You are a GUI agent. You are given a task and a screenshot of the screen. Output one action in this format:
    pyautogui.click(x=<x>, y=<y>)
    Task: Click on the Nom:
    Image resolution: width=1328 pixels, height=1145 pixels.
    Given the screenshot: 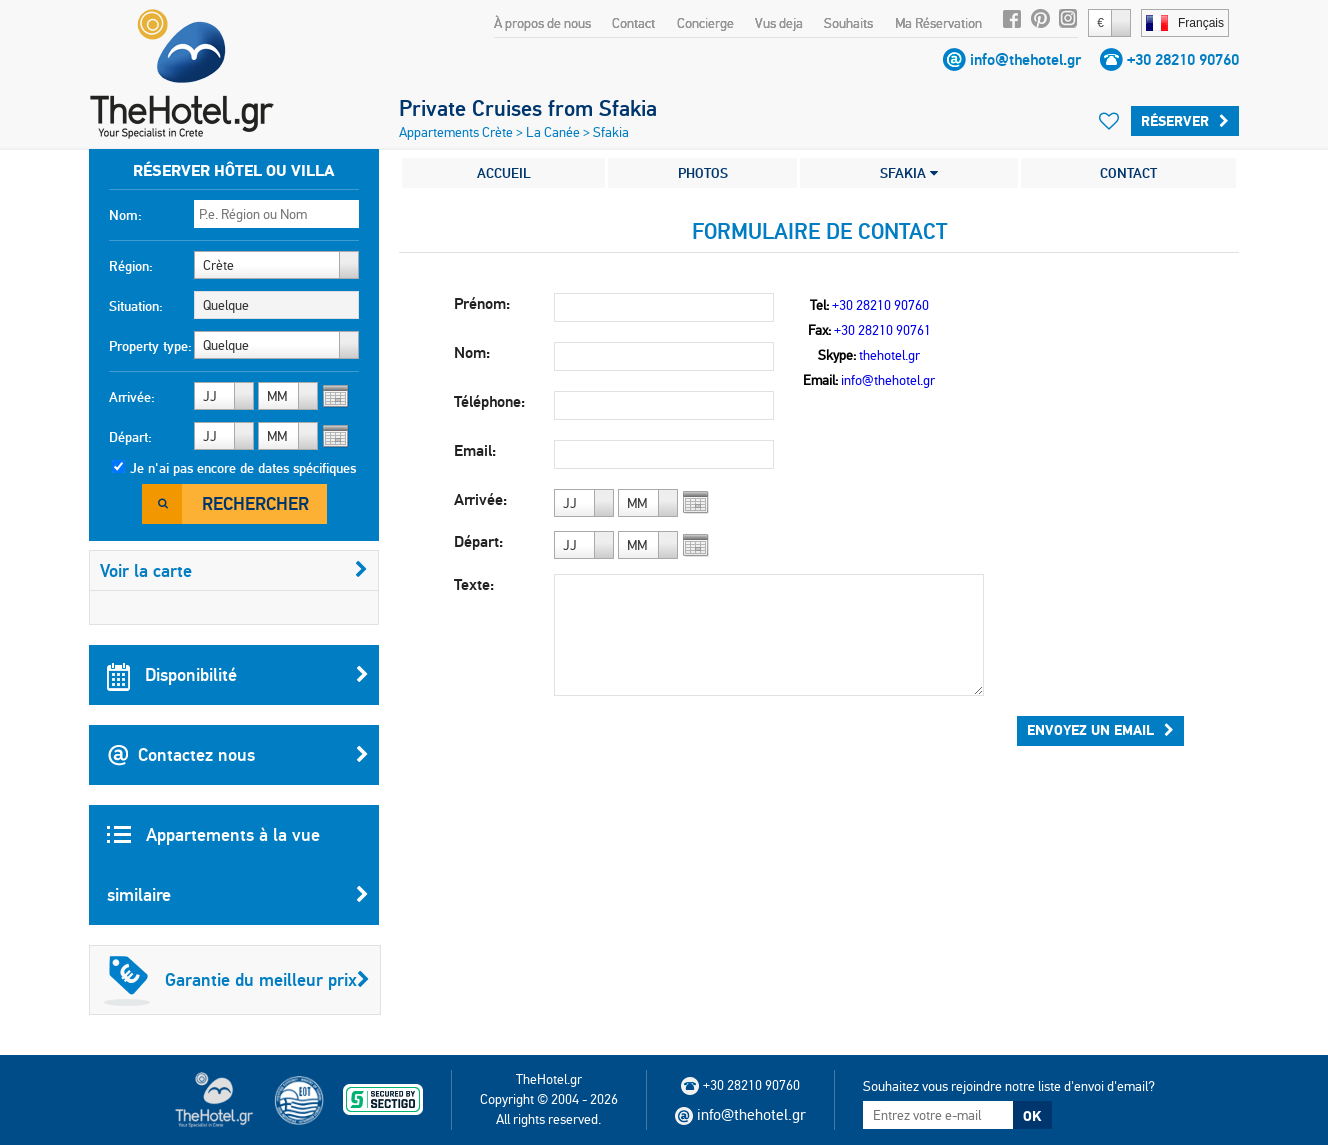 What is the action you would take?
    pyautogui.click(x=125, y=215)
    